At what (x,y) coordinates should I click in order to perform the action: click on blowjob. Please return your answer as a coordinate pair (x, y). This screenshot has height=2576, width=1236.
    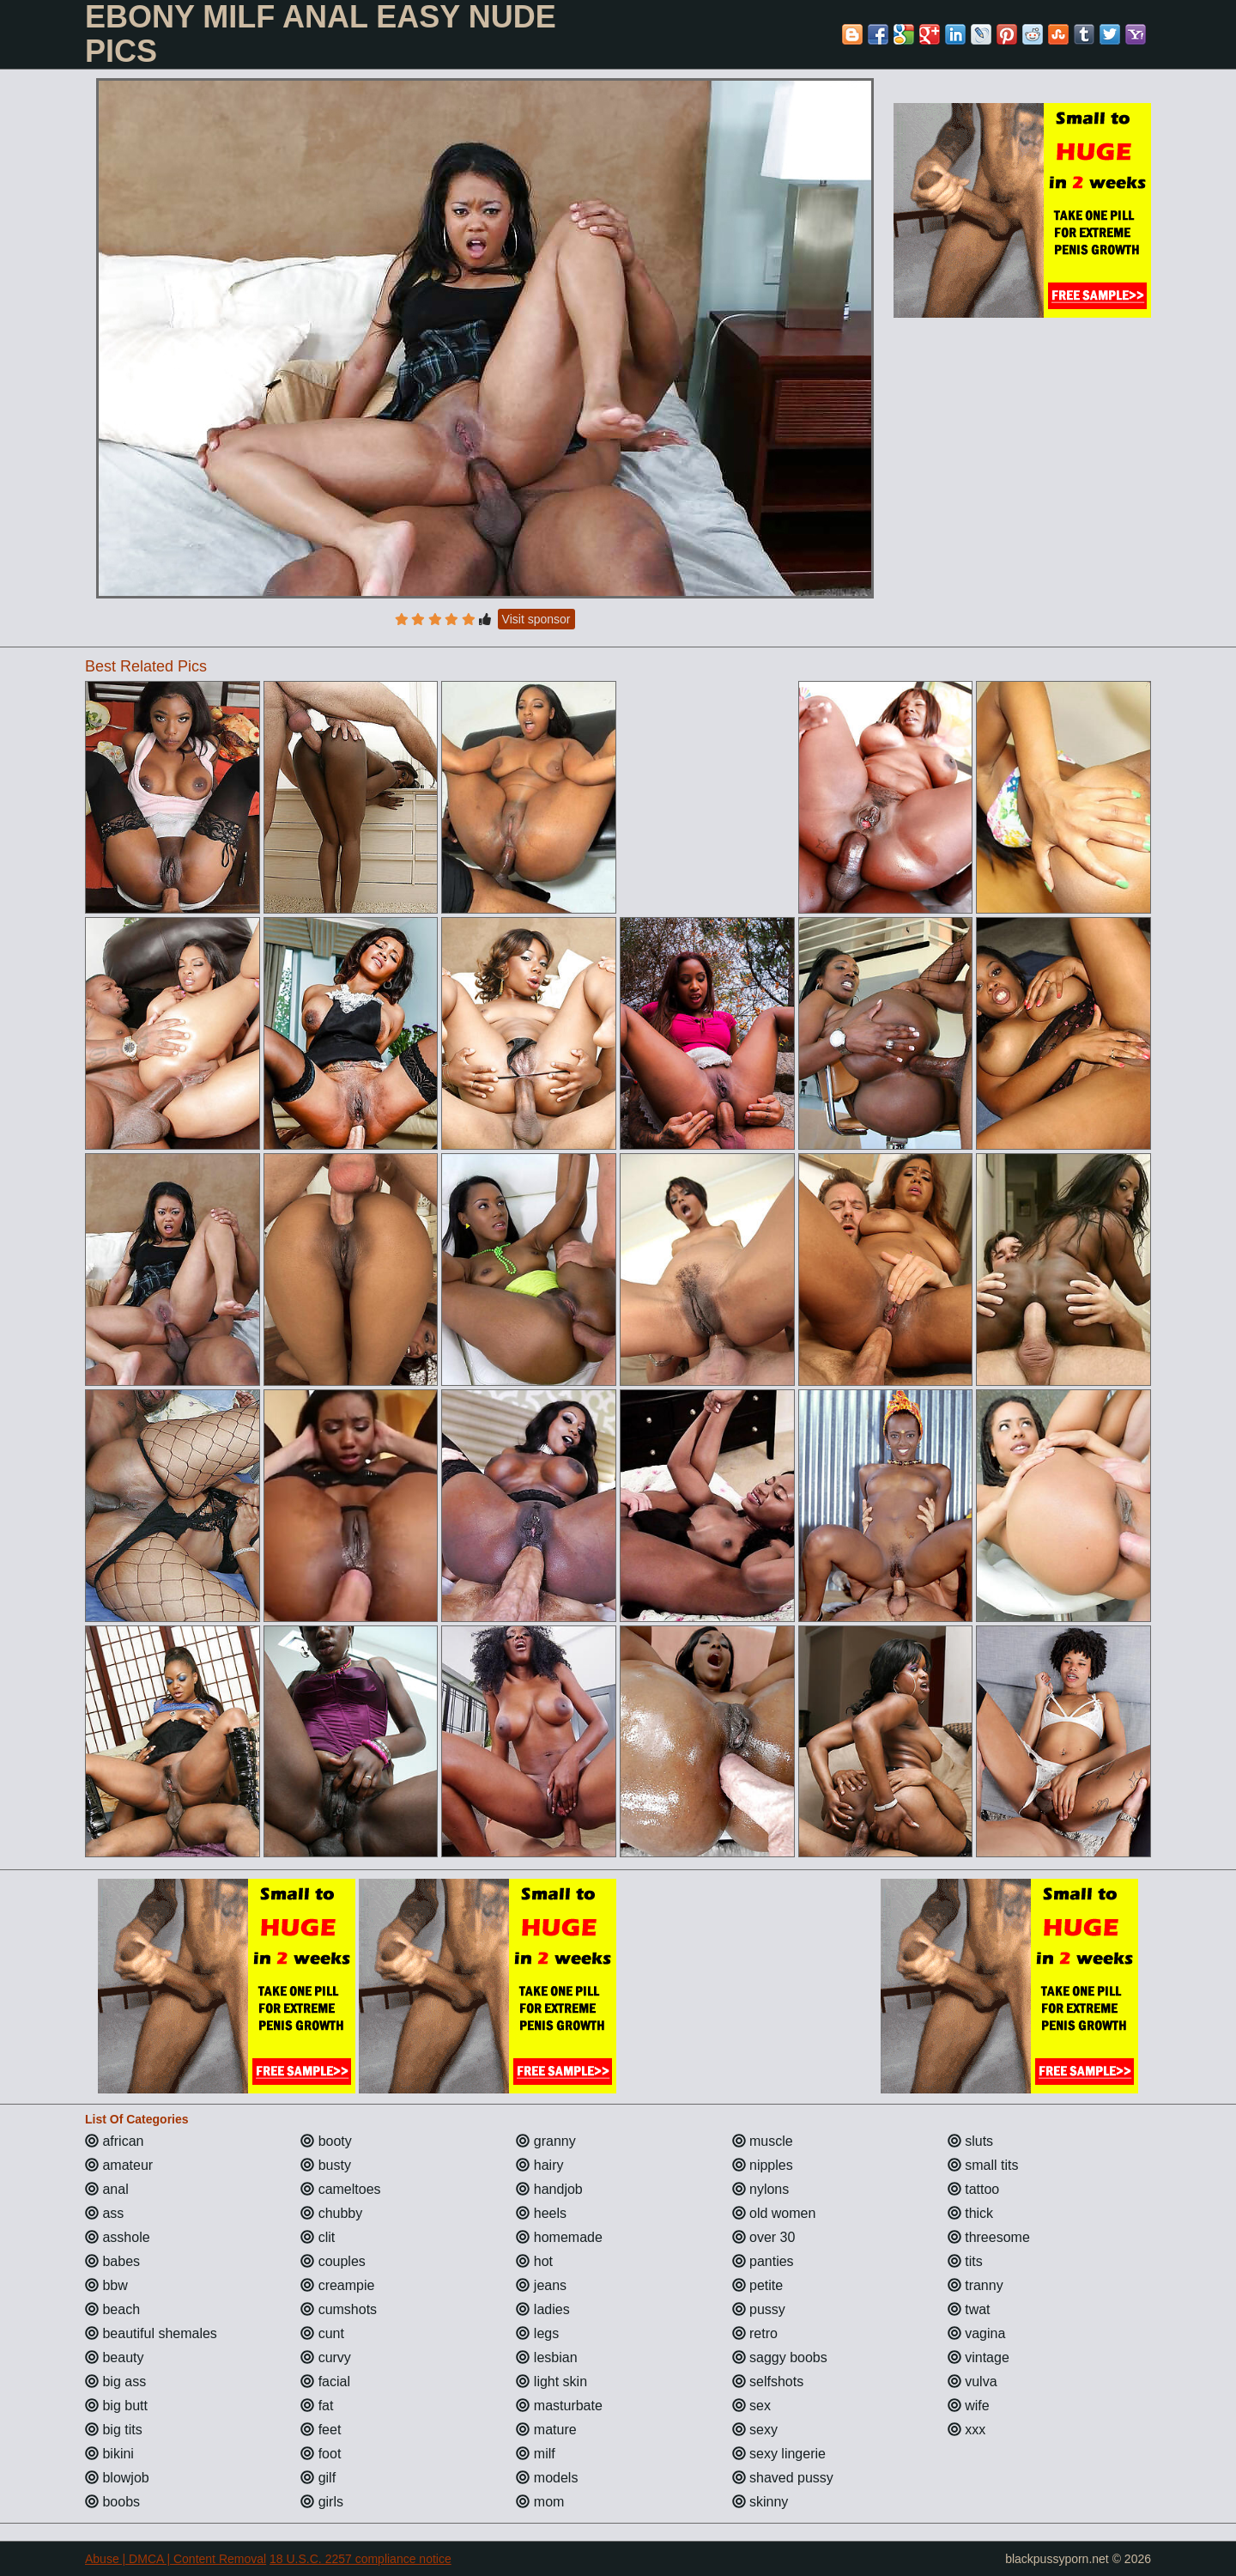
    Looking at the image, I should click on (117, 2477).